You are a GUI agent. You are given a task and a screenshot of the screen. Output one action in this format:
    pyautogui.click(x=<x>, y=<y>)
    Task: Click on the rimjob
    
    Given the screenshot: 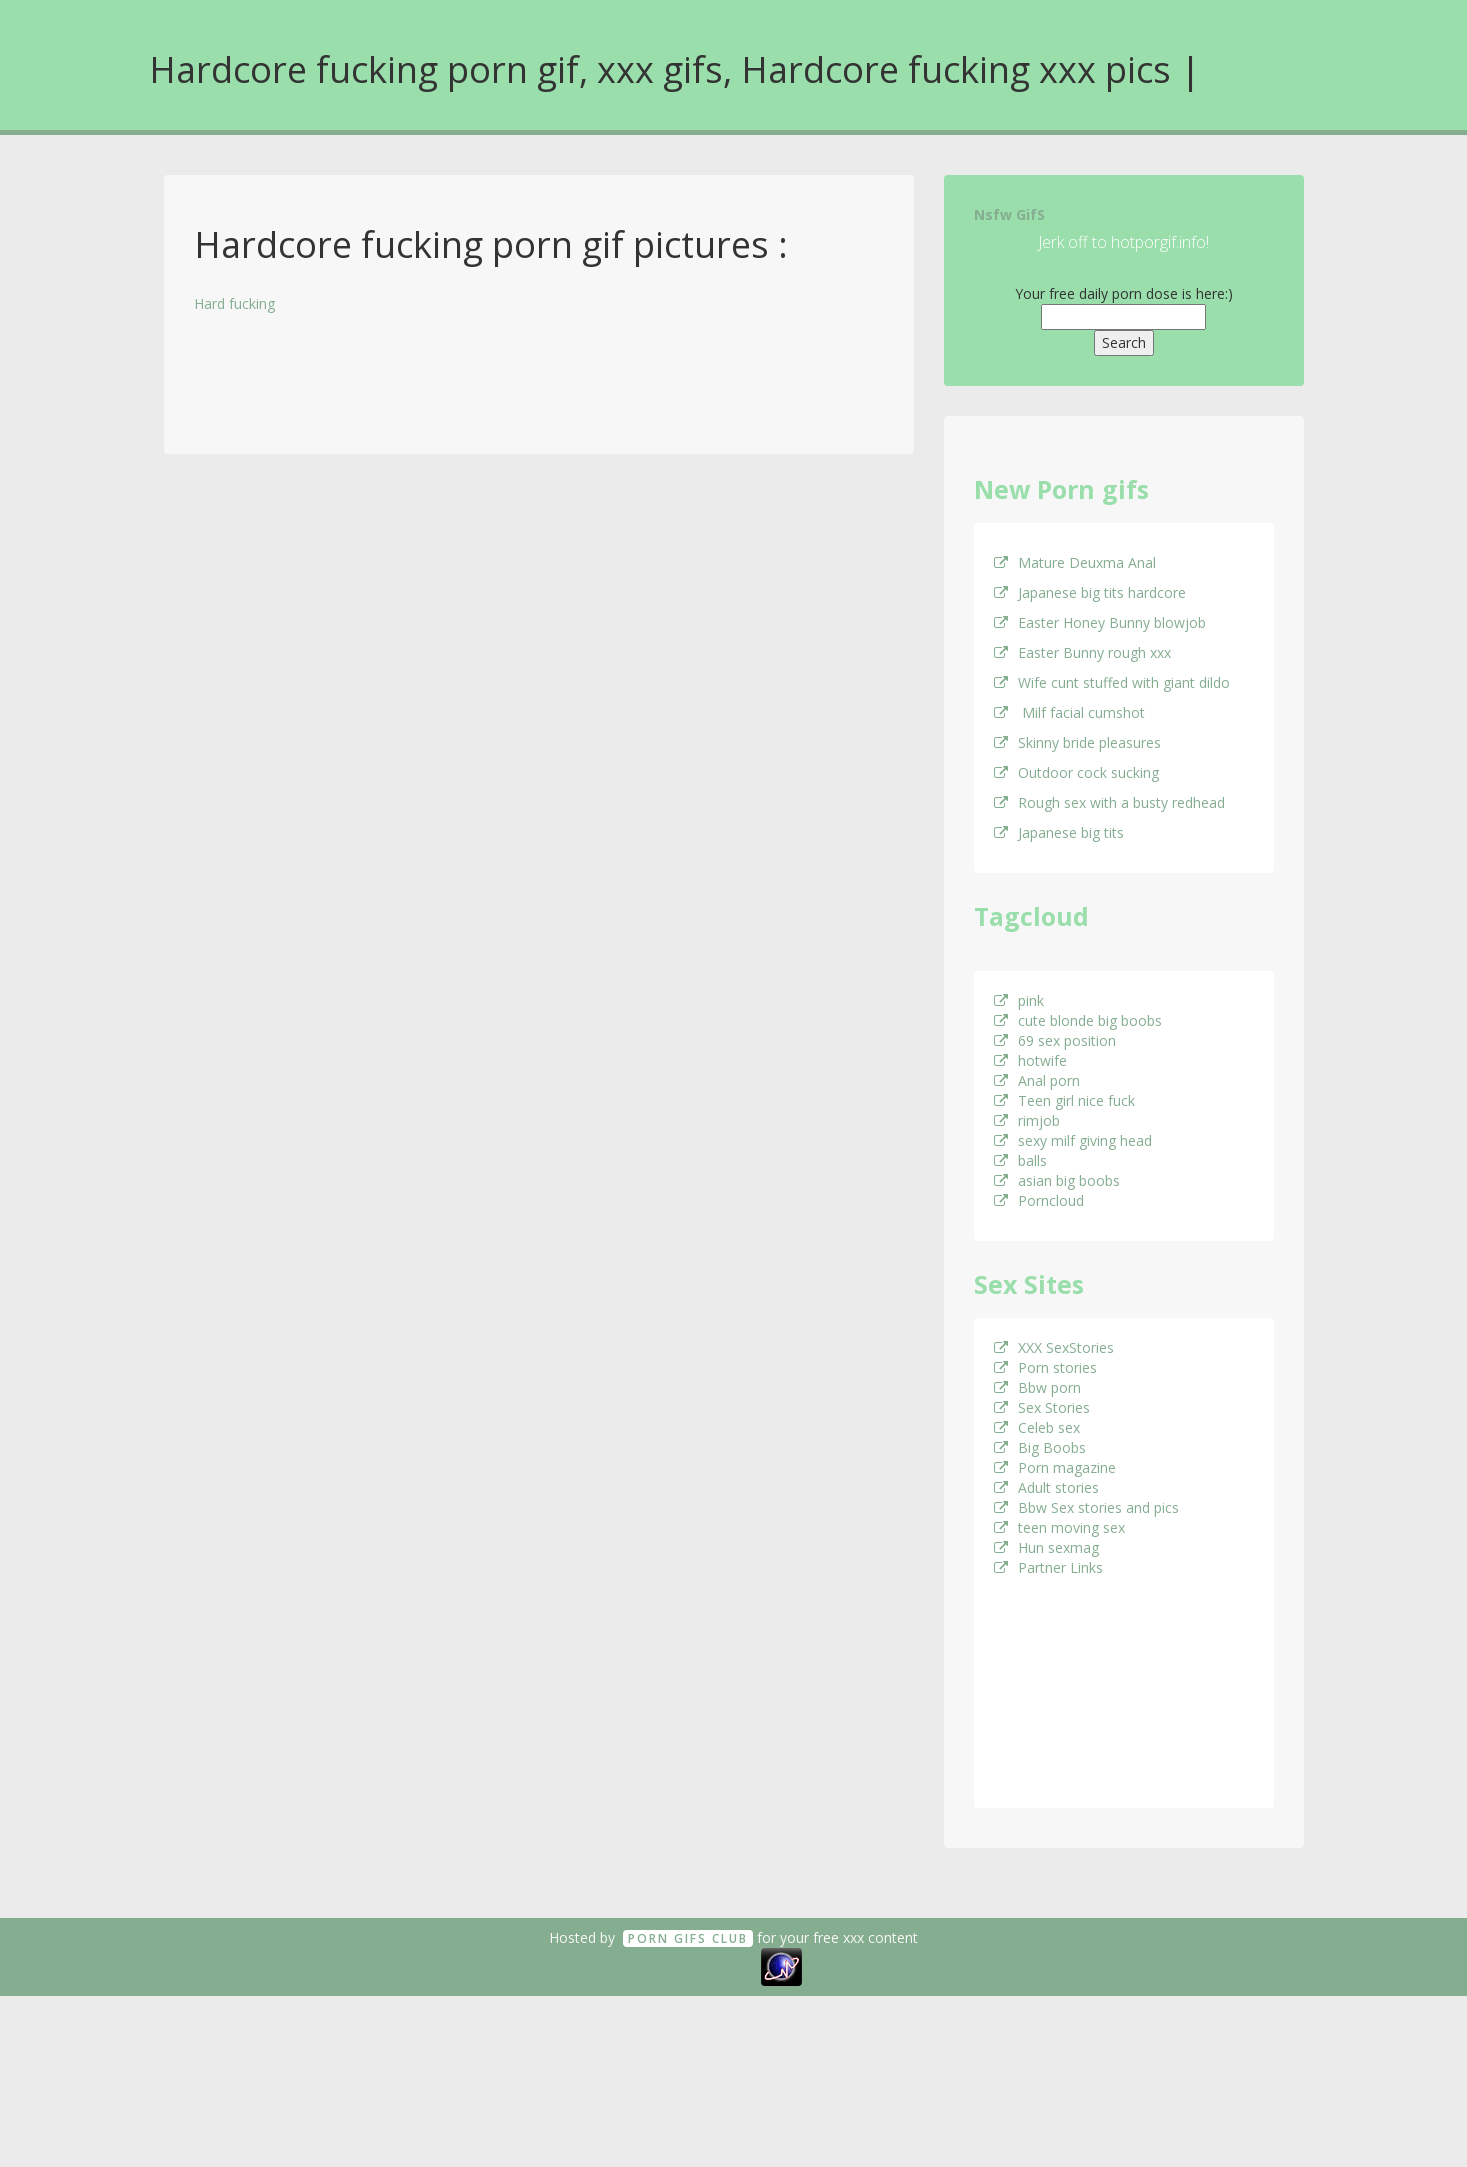 What is the action you would take?
    pyautogui.click(x=1027, y=1120)
    